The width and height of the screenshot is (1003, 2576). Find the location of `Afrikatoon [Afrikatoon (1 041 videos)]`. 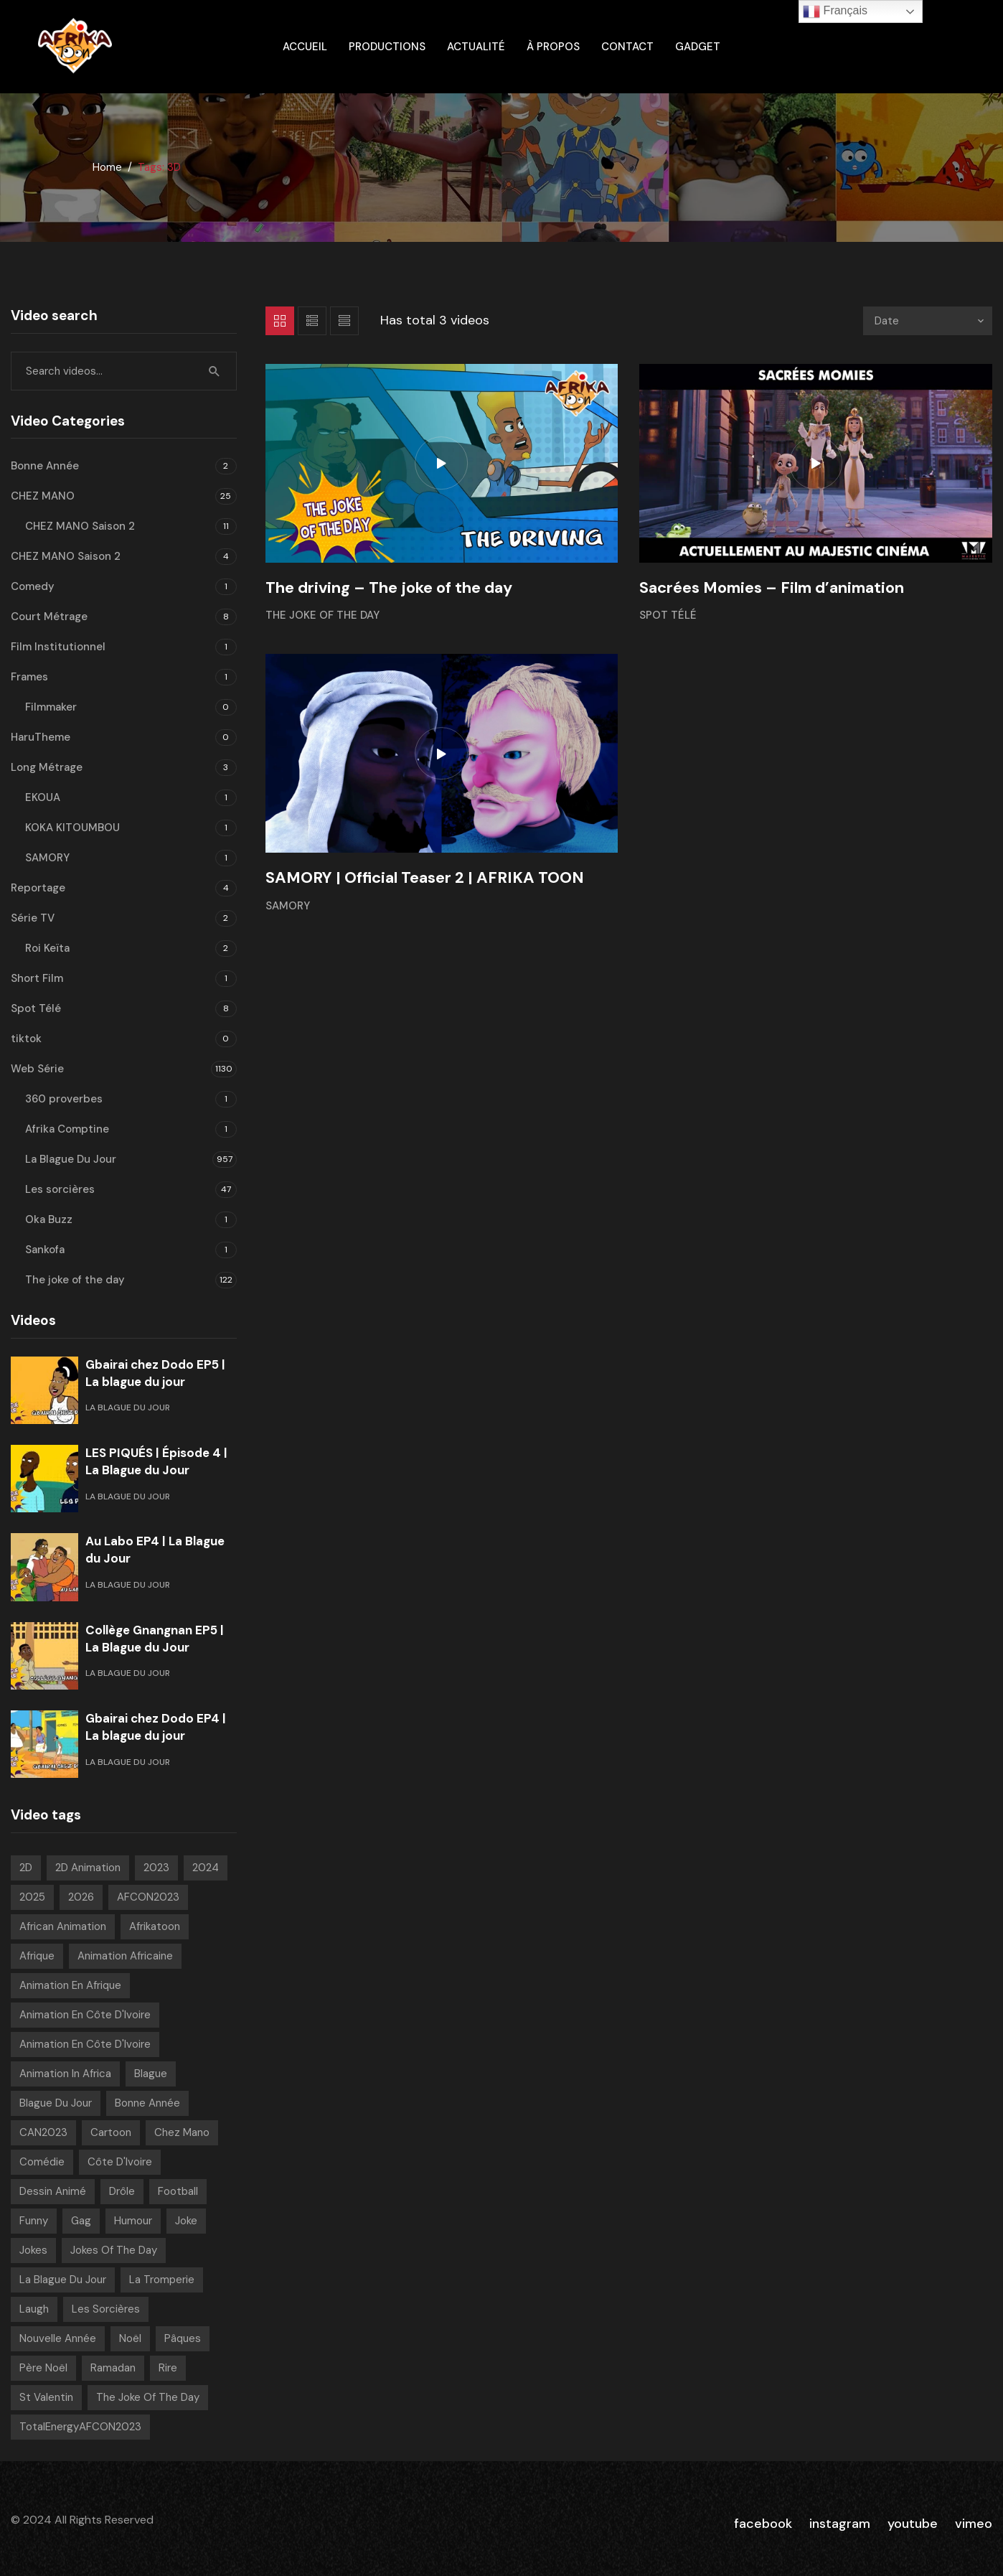

Afrikatoon [Afrikatoon (1 041 videos)] is located at coordinates (154, 1926).